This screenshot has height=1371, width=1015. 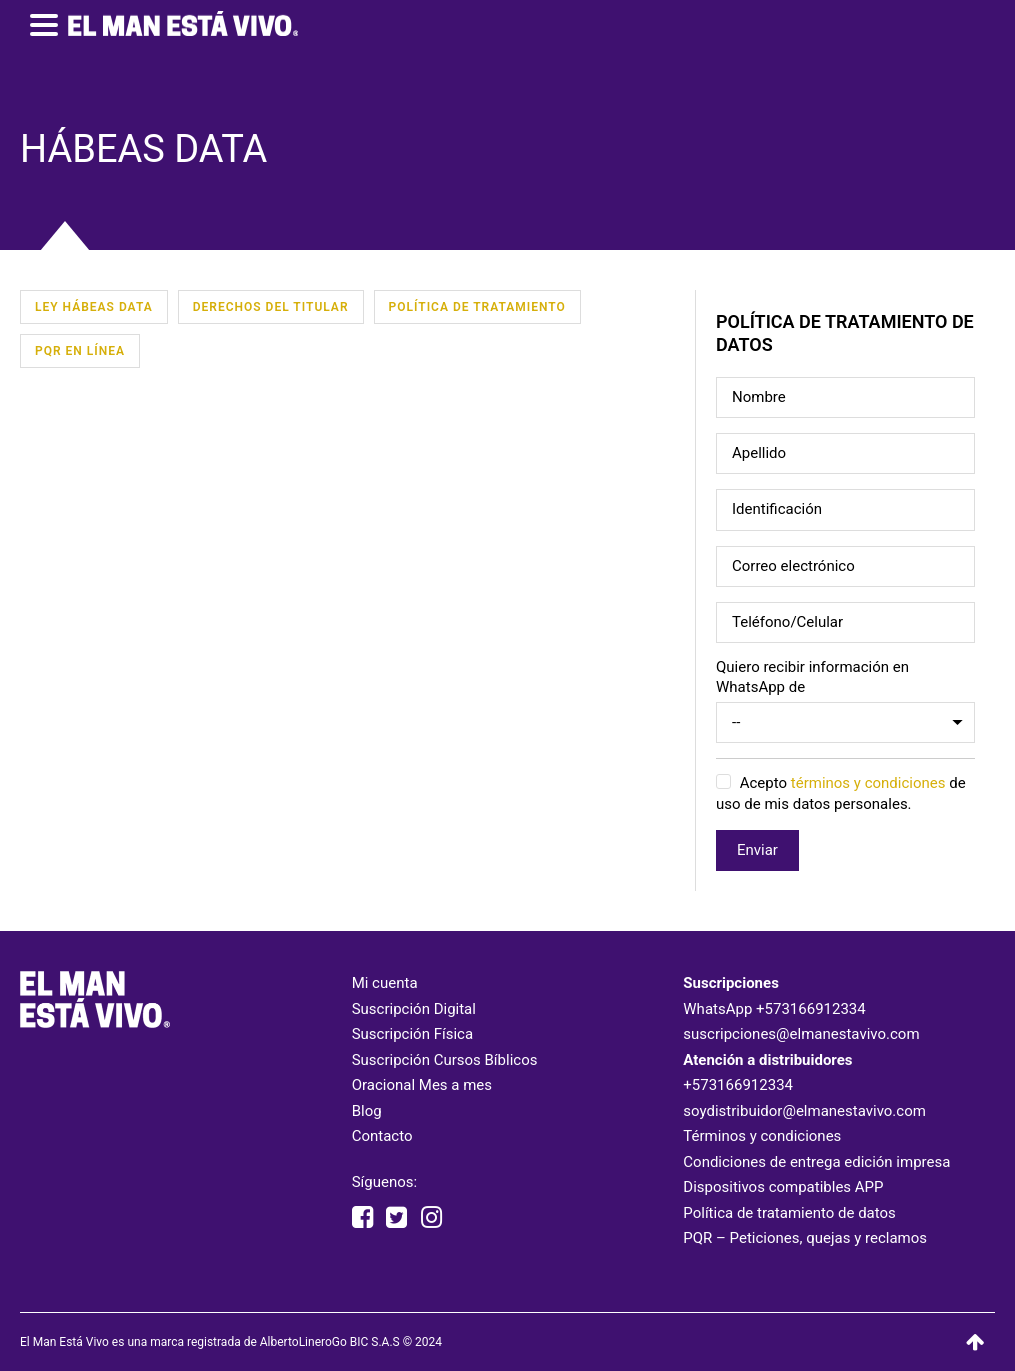 What do you see at coordinates (396, 1218) in the screenshot?
I see `[twitter elmanestavivo]` at bounding box center [396, 1218].